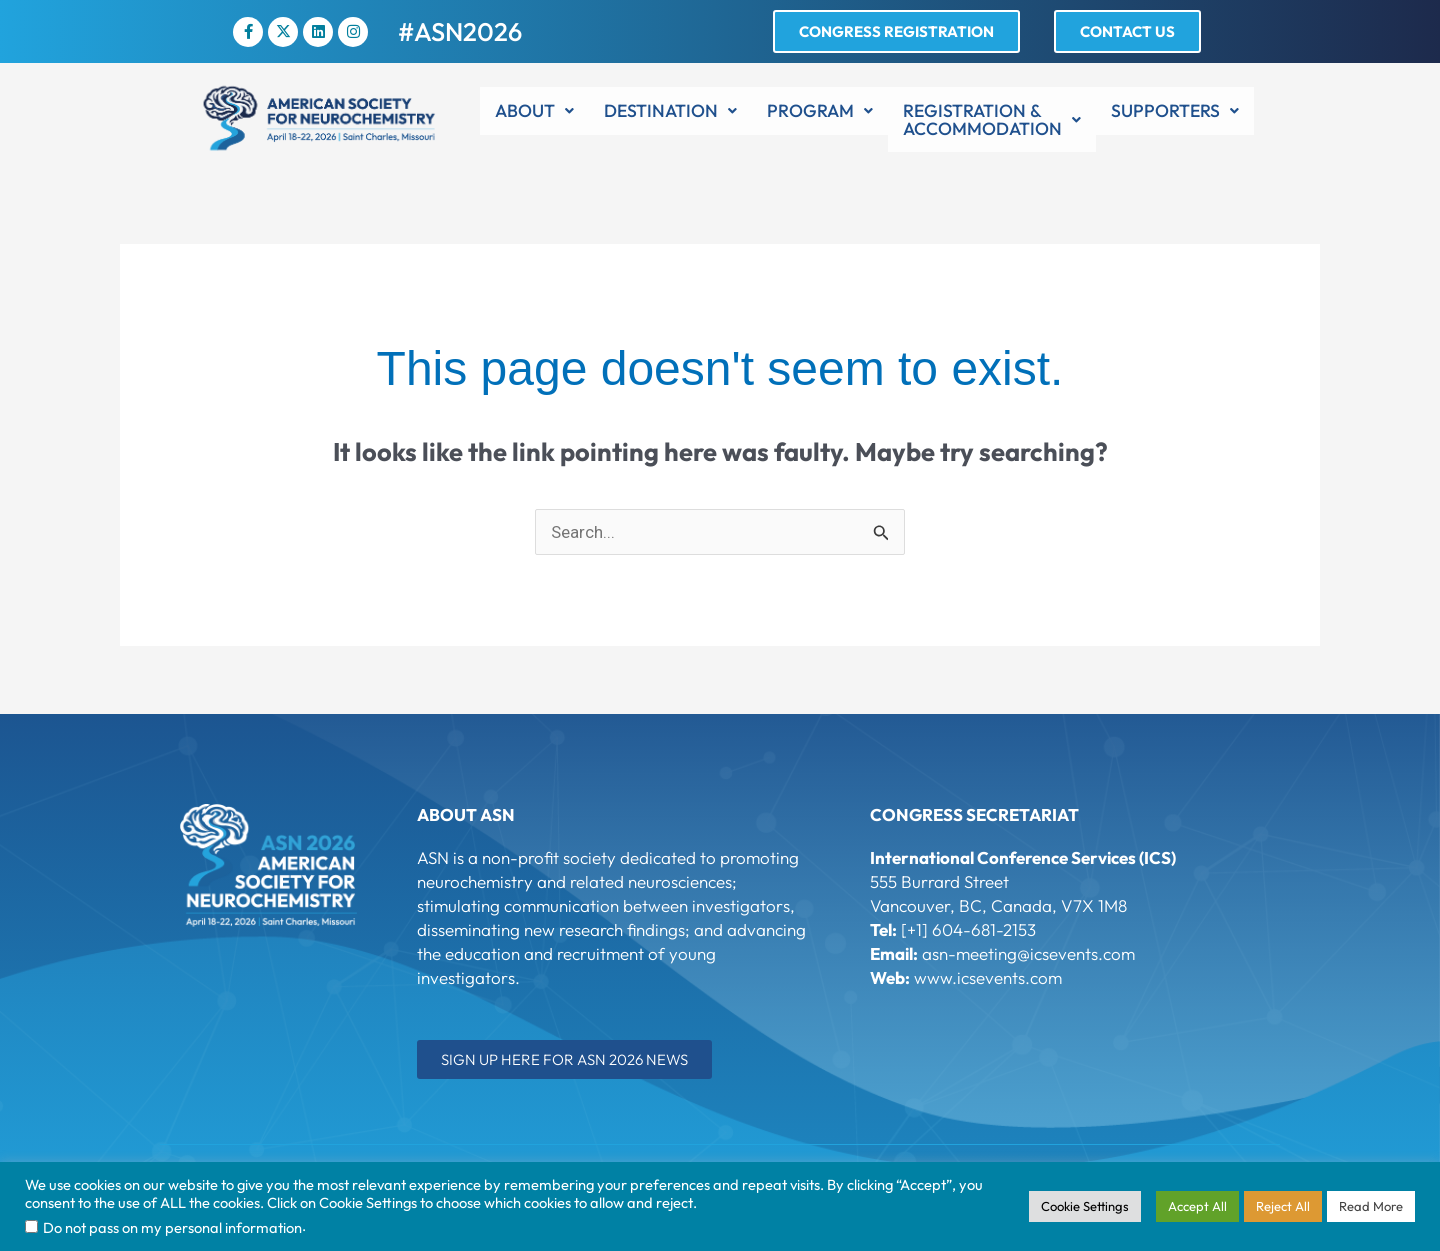 Image resolution: width=1440 pixels, height=1251 pixels. Describe the element at coordinates (670, 110) in the screenshot. I see `Destination [button]` at that location.